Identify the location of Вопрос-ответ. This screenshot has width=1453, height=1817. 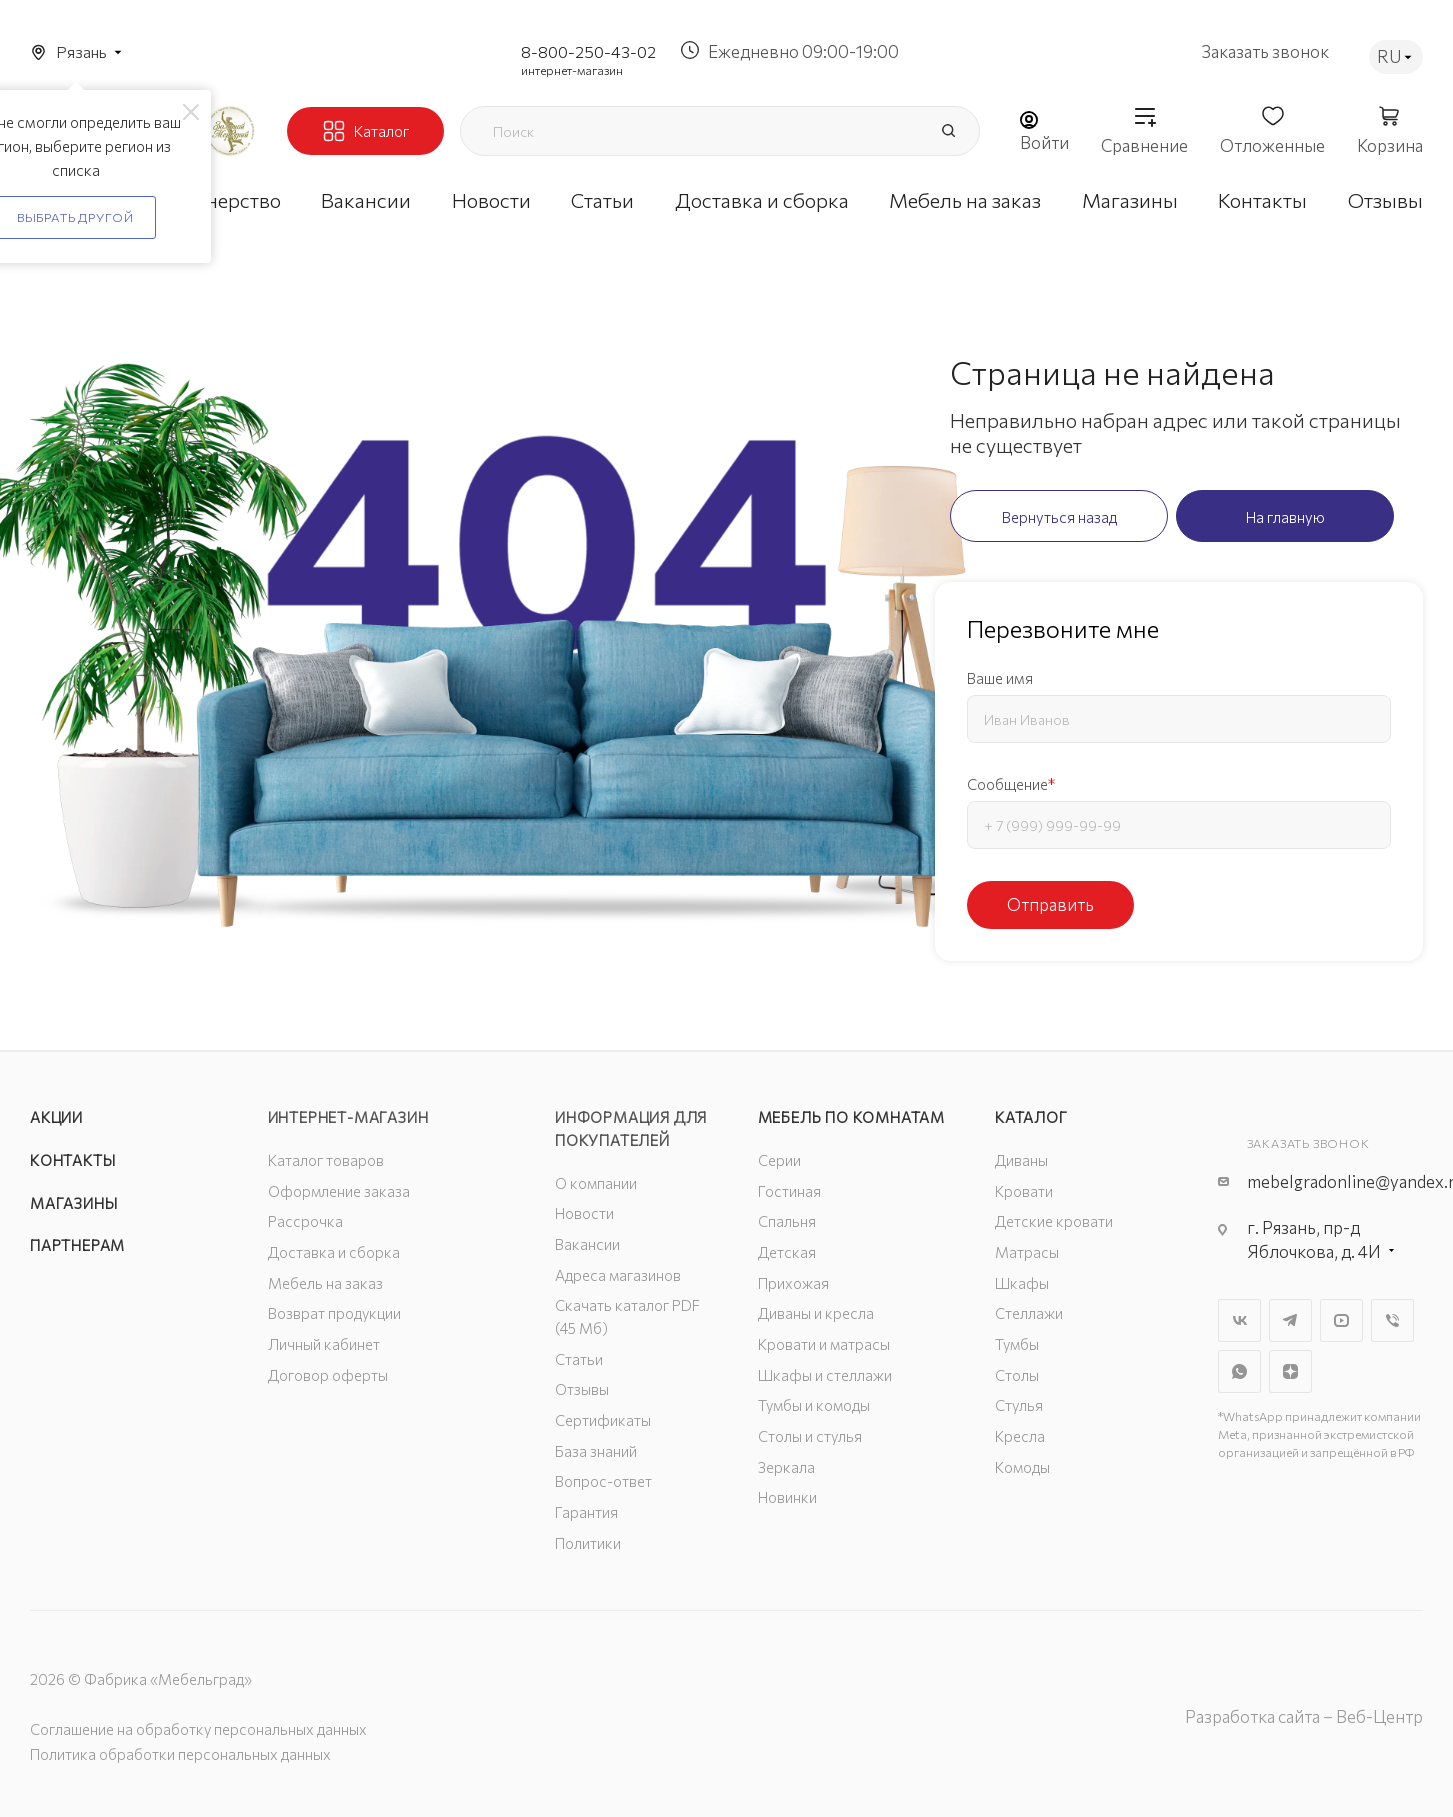
(603, 1481).